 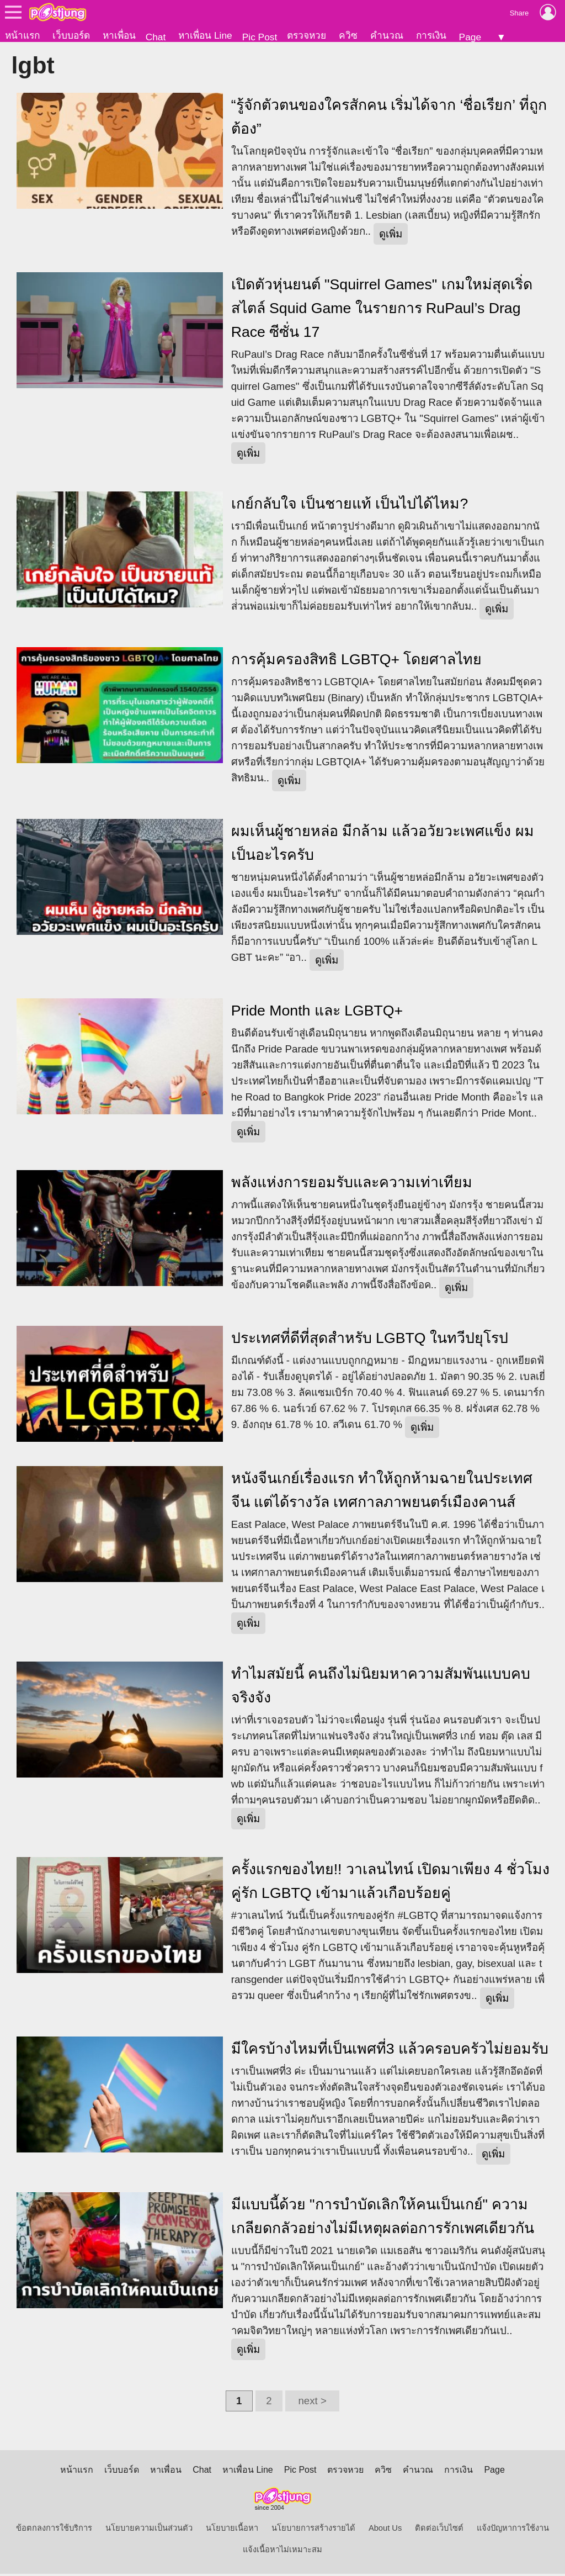 What do you see at coordinates (431, 35) in the screenshot?
I see `การเงิน` at bounding box center [431, 35].